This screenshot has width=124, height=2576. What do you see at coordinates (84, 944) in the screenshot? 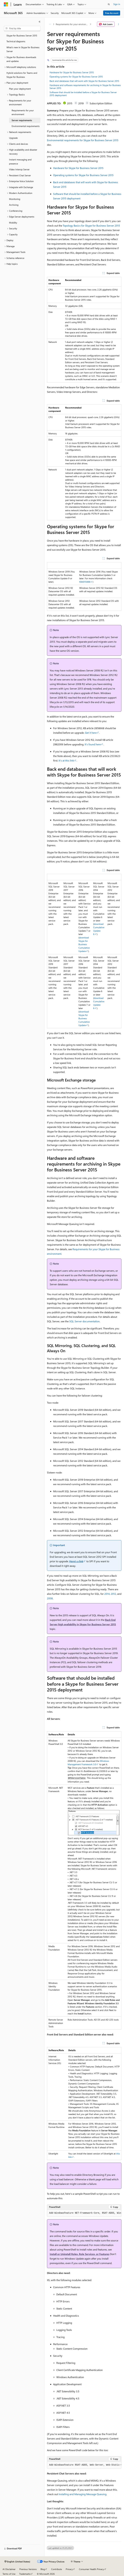
I see `download Skype for Business Cumulative Update` at bounding box center [84, 944].